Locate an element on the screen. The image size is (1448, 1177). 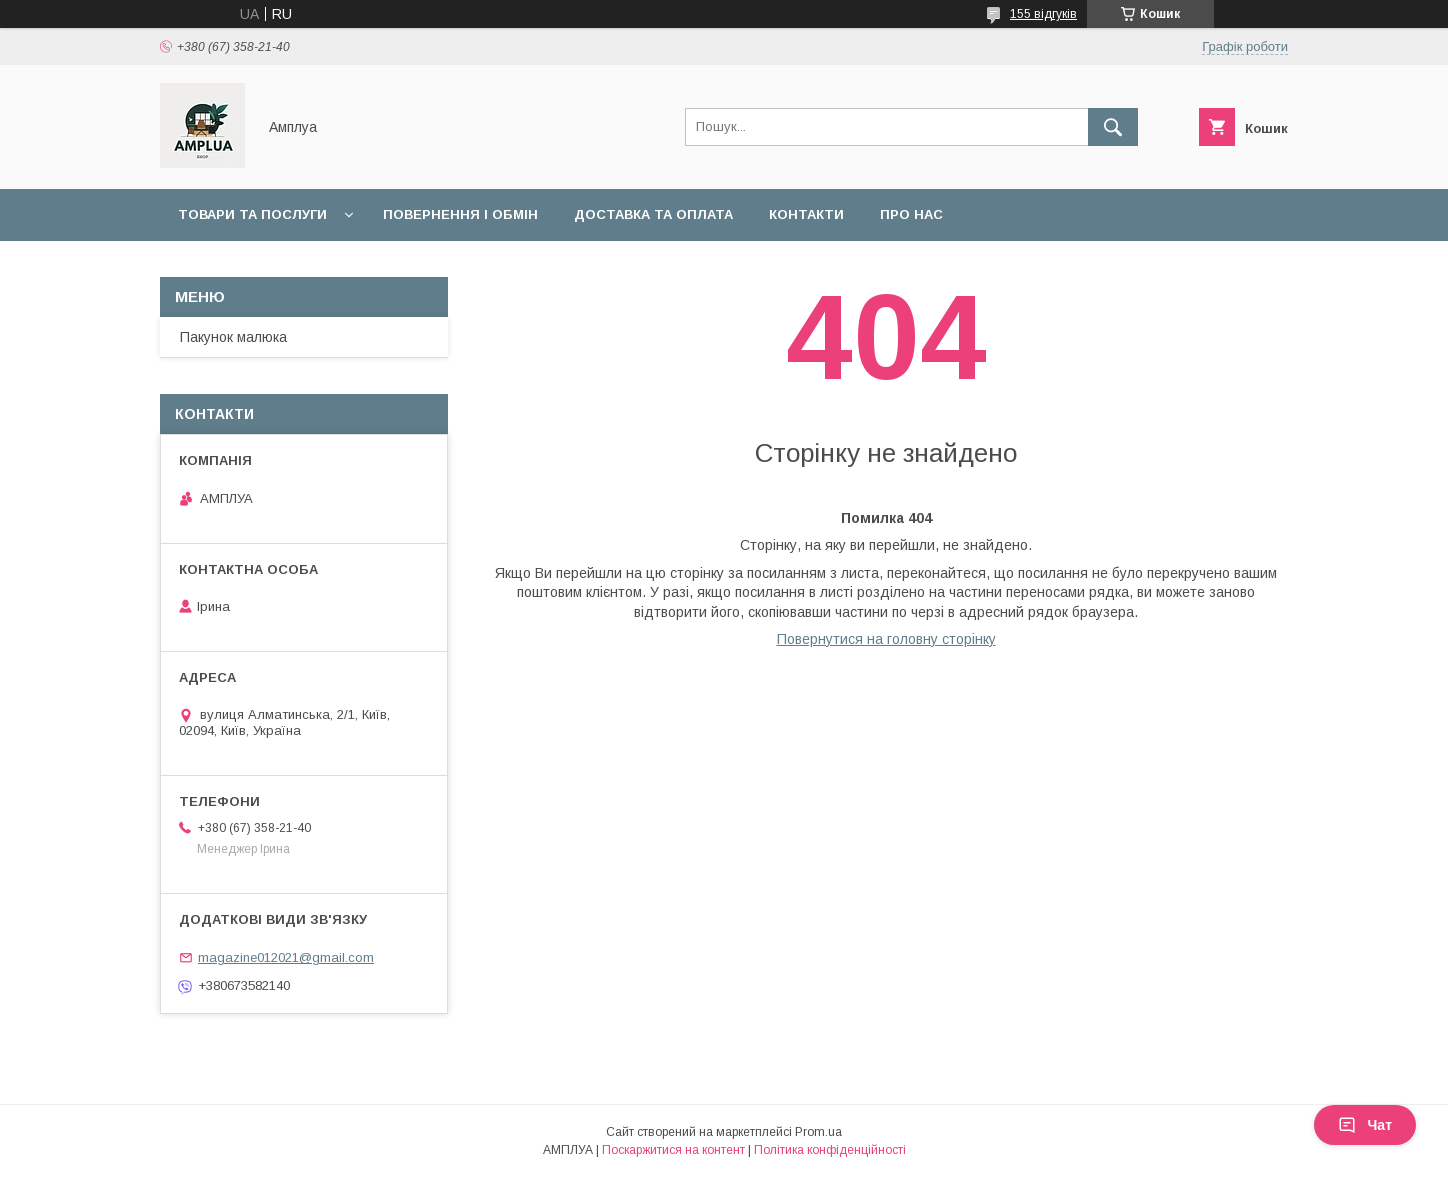
magazine012021@gmail.com is located at coordinates (286, 957).